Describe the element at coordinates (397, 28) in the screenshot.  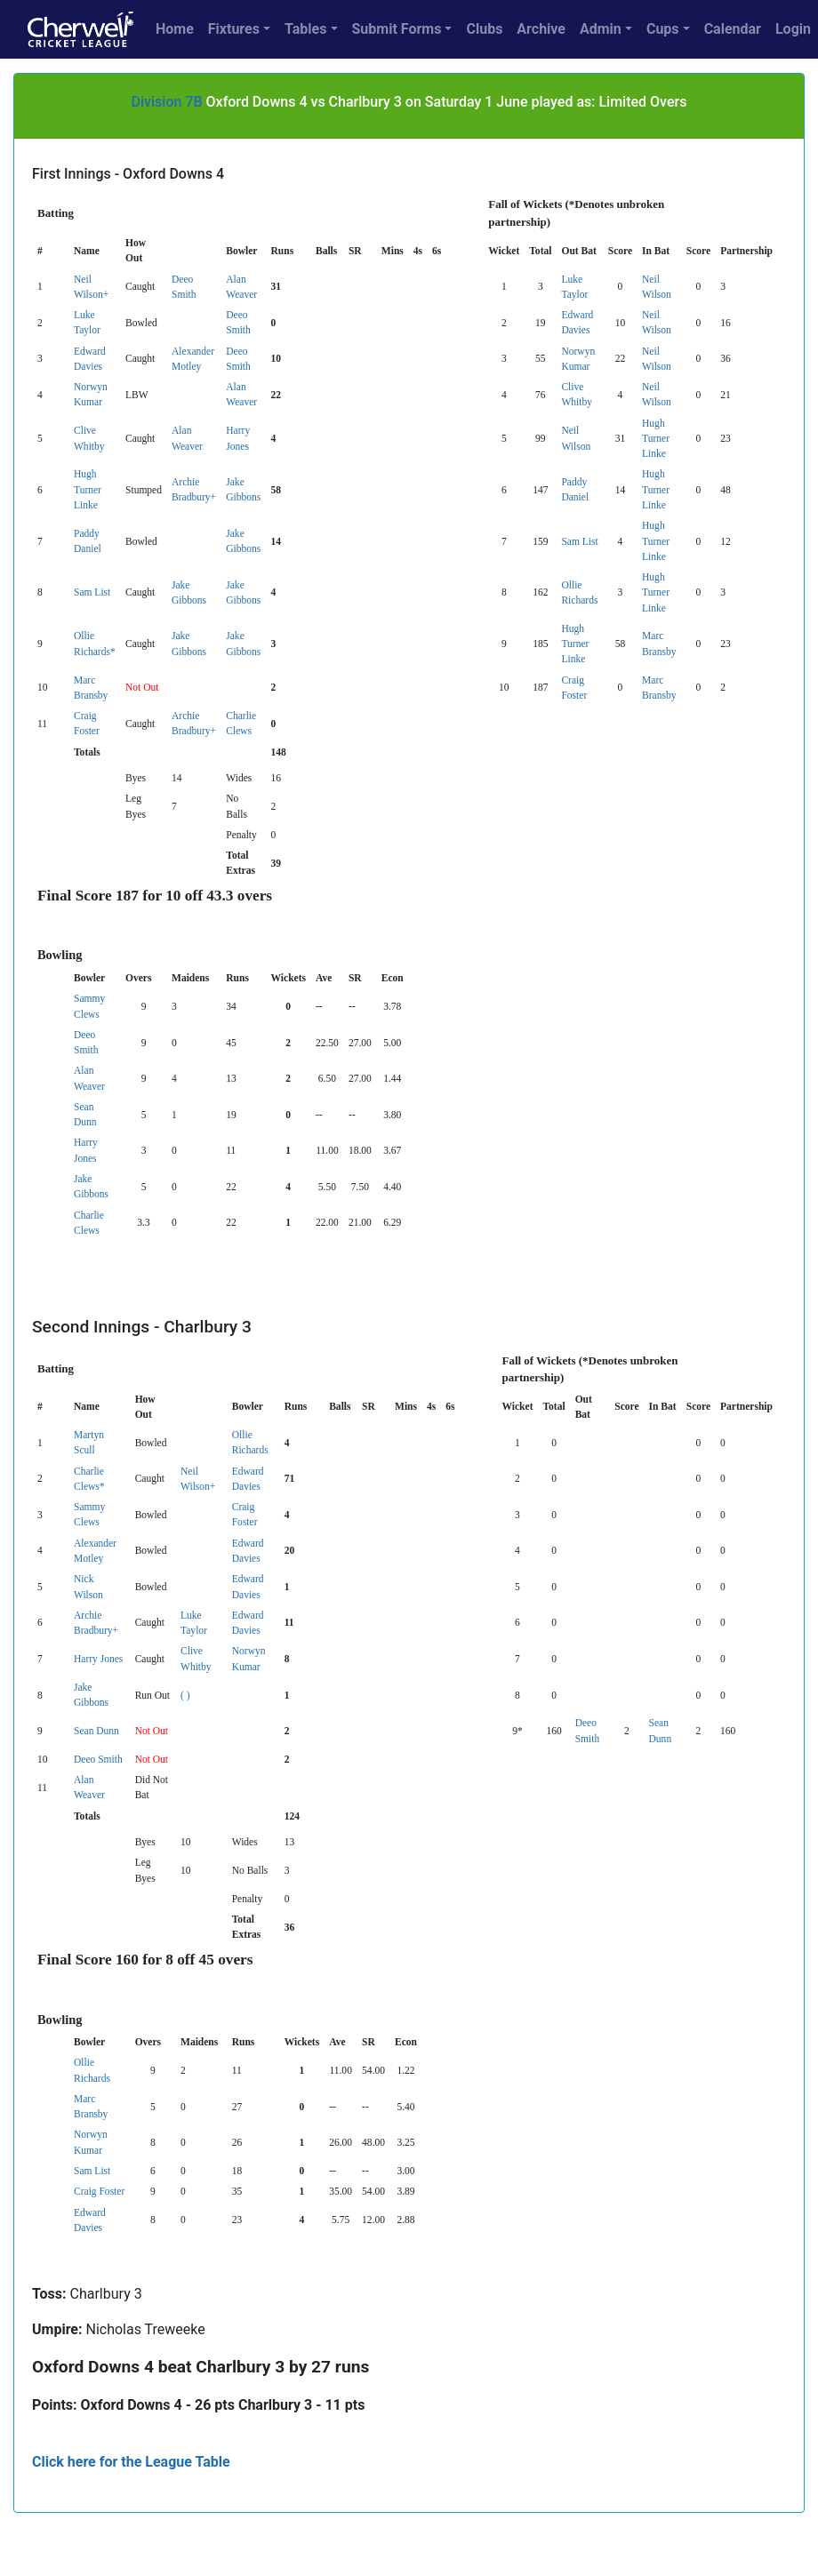
I see `Submit Forms` at that location.